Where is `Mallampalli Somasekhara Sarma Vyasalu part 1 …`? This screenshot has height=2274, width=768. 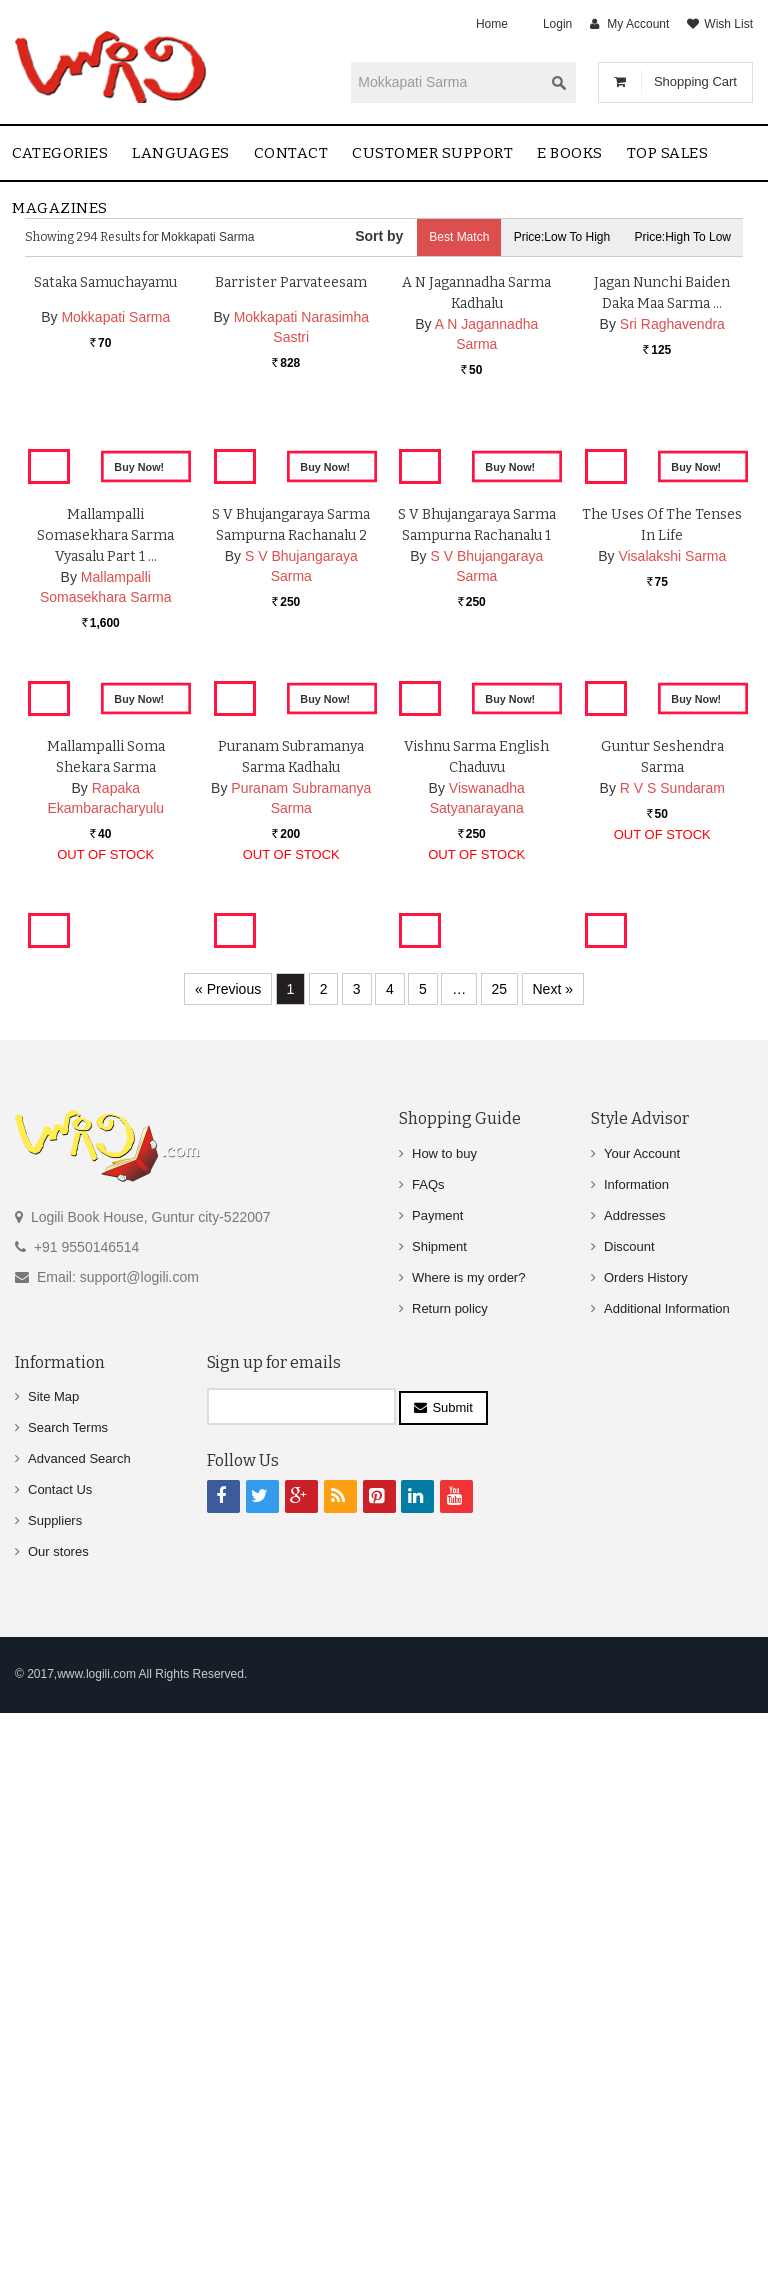
Mallampalli Somasekhara Sarma Vyasalu part 1 … is located at coordinates (105, 929).